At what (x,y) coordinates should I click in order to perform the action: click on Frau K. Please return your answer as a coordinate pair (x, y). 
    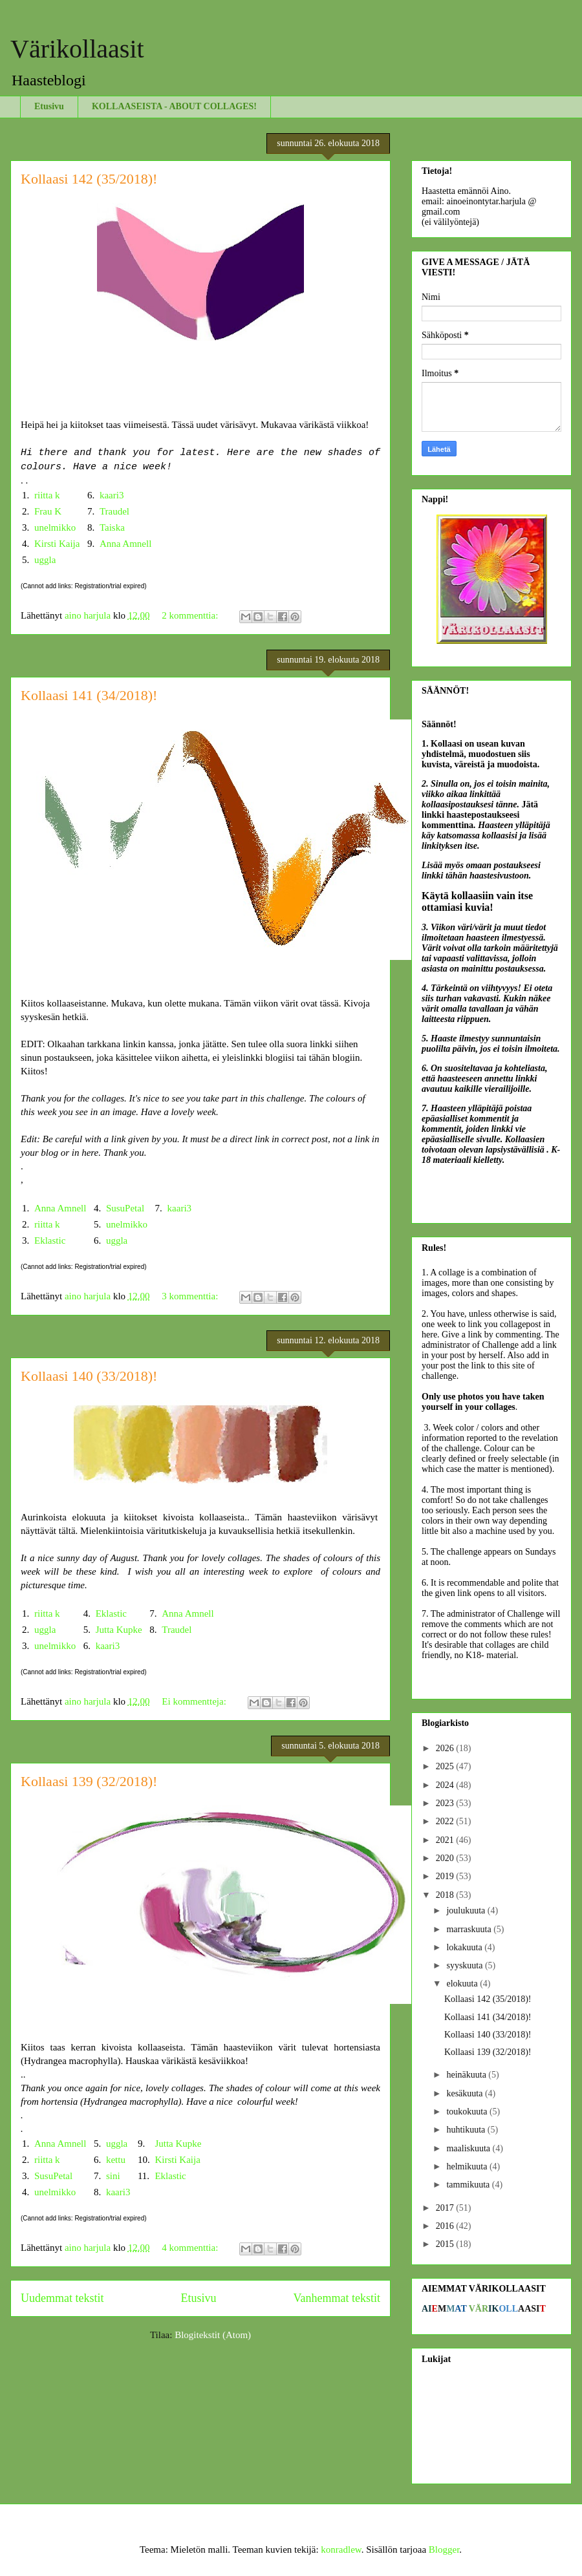
    Looking at the image, I should click on (47, 511).